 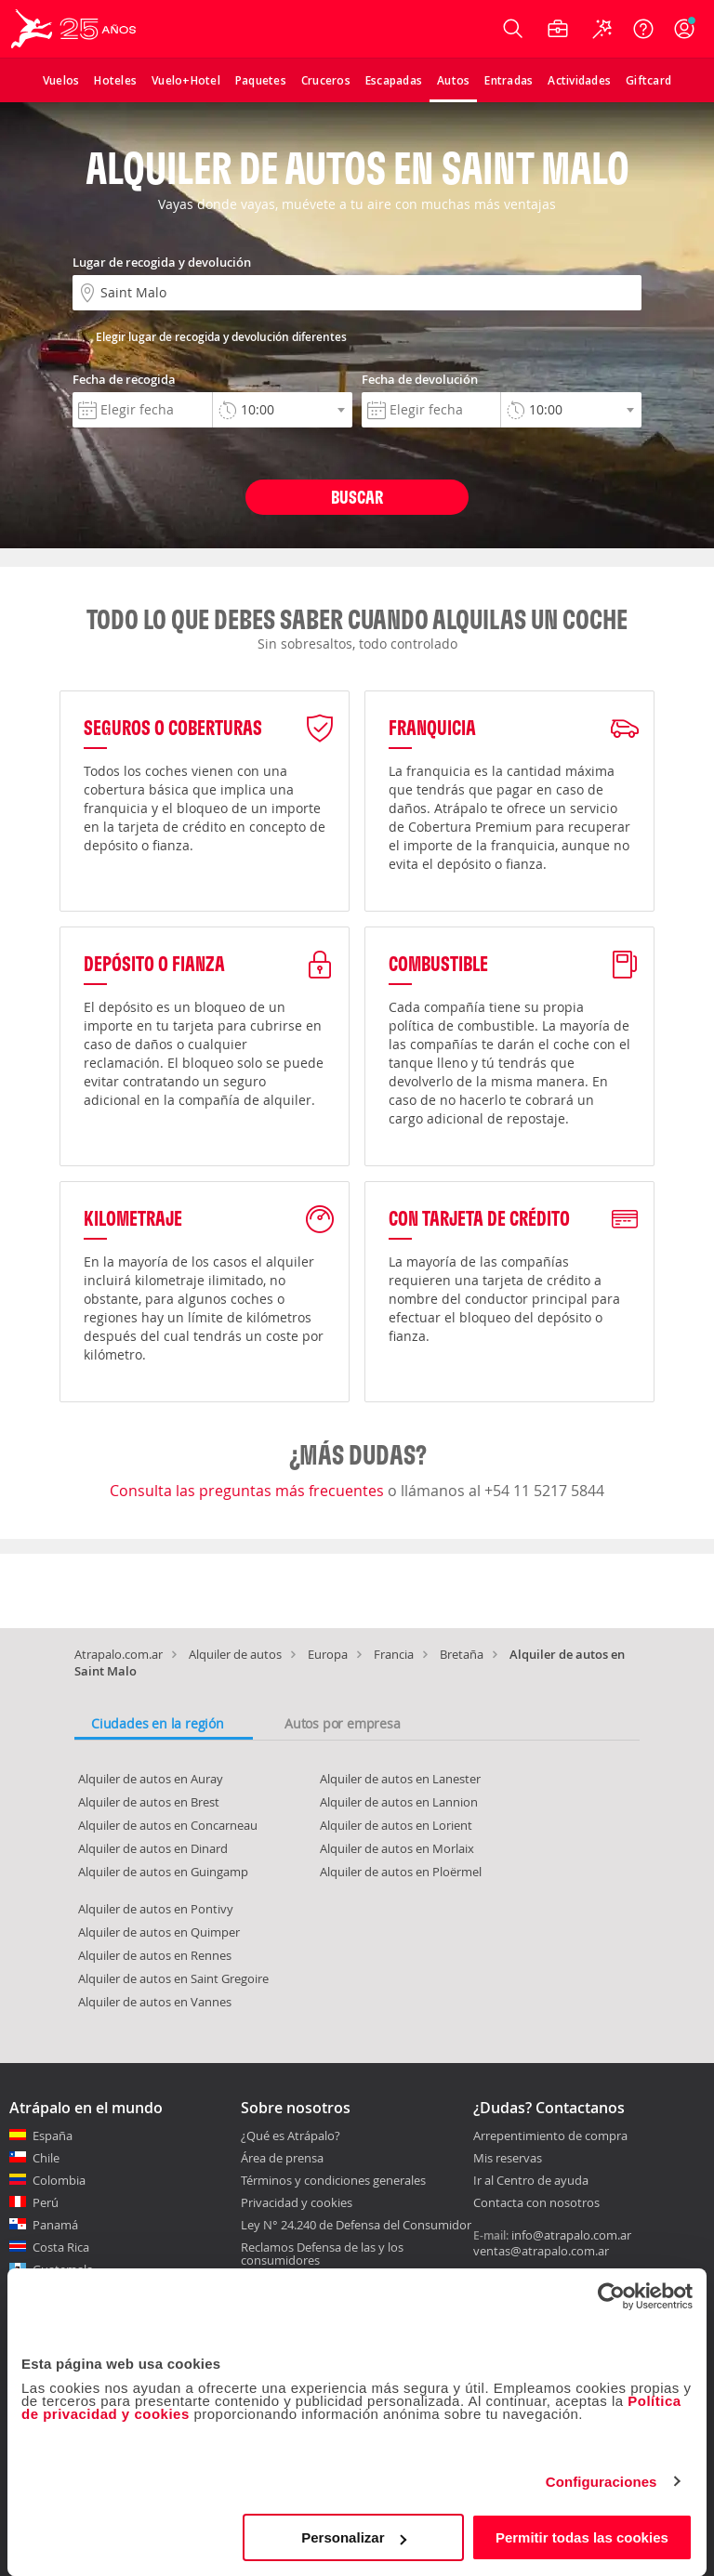 What do you see at coordinates (571, 2235) in the screenshot?
I see `info@atrapalo.com.ar` at bounding box center [571, 2235].